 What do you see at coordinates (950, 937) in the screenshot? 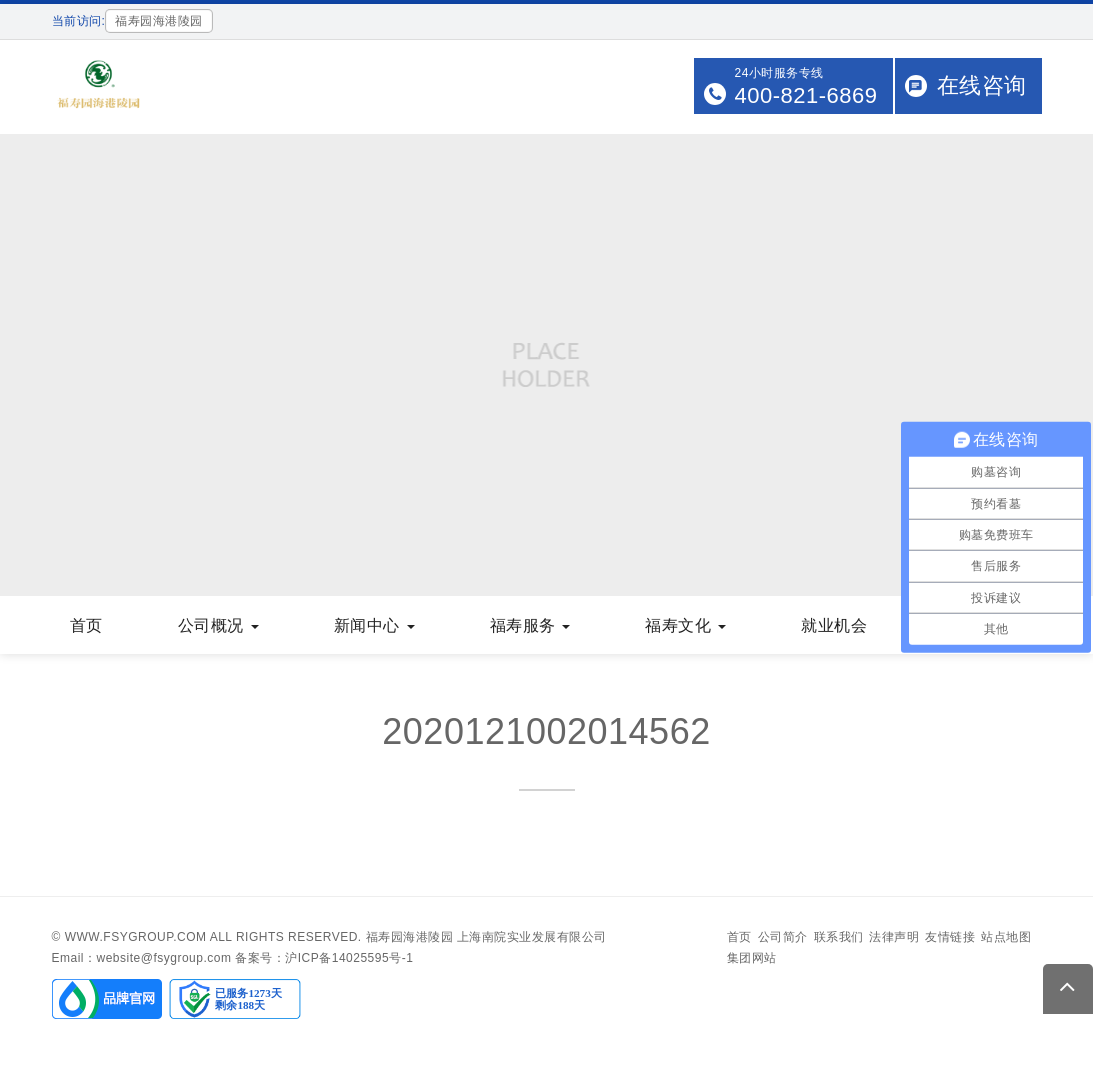
I see `友情链接` at bounding box center [950, 937].